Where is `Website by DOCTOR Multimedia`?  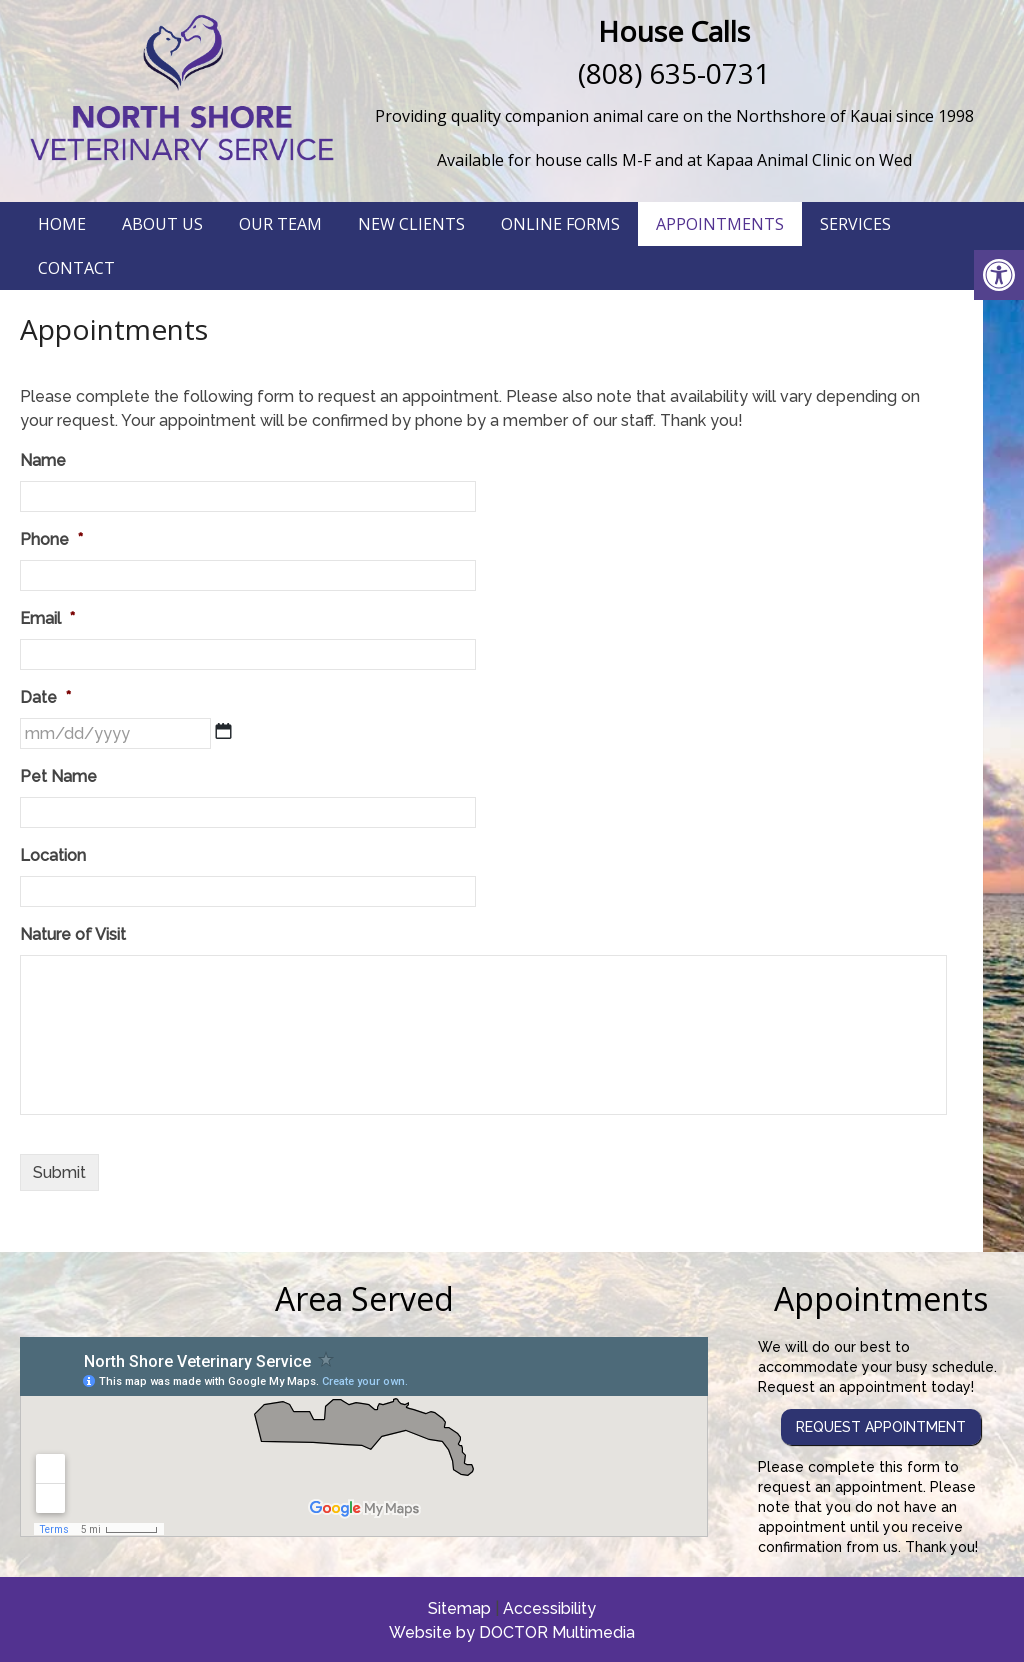
Website by DOCTOR Multimedia is located at coordinates (512, 1632).